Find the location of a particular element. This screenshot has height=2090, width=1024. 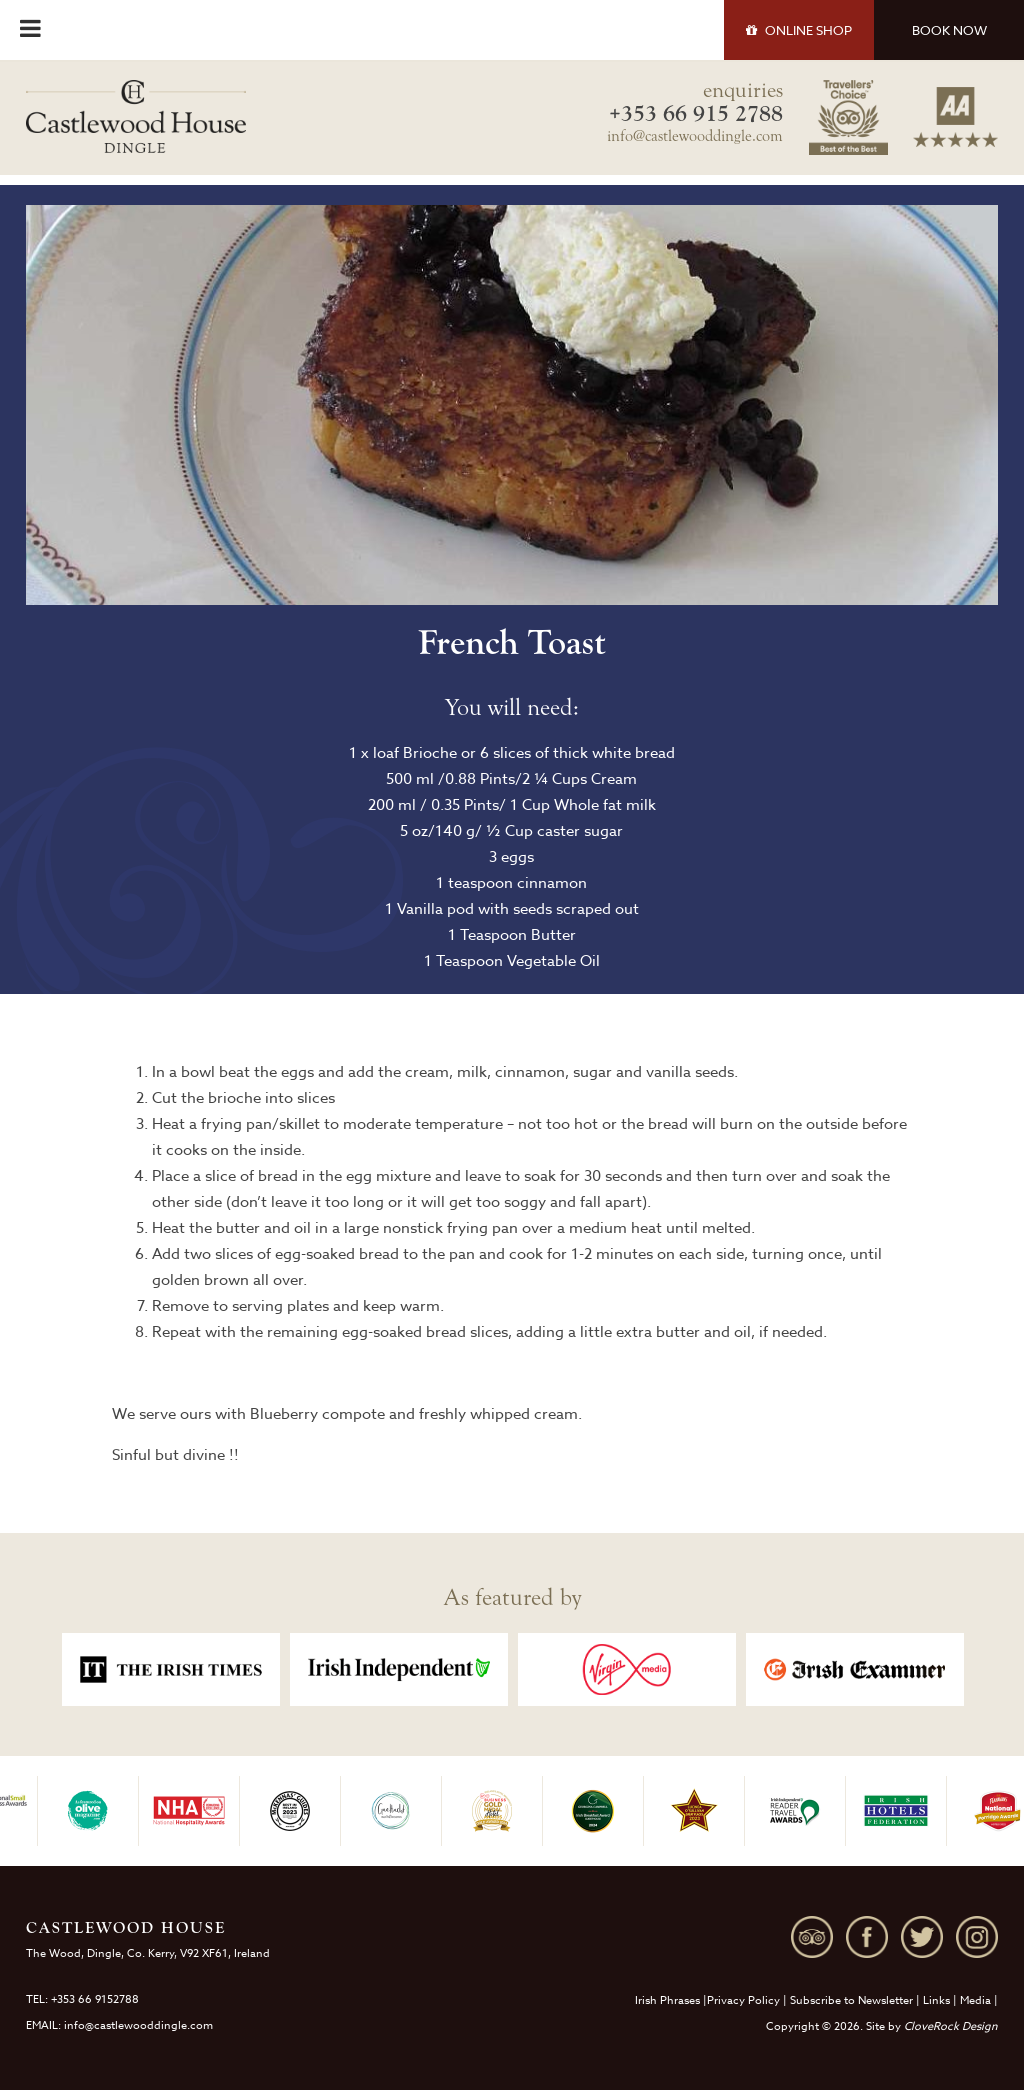

Subscribe to Newsletter is located at coordinates (851, 2000).